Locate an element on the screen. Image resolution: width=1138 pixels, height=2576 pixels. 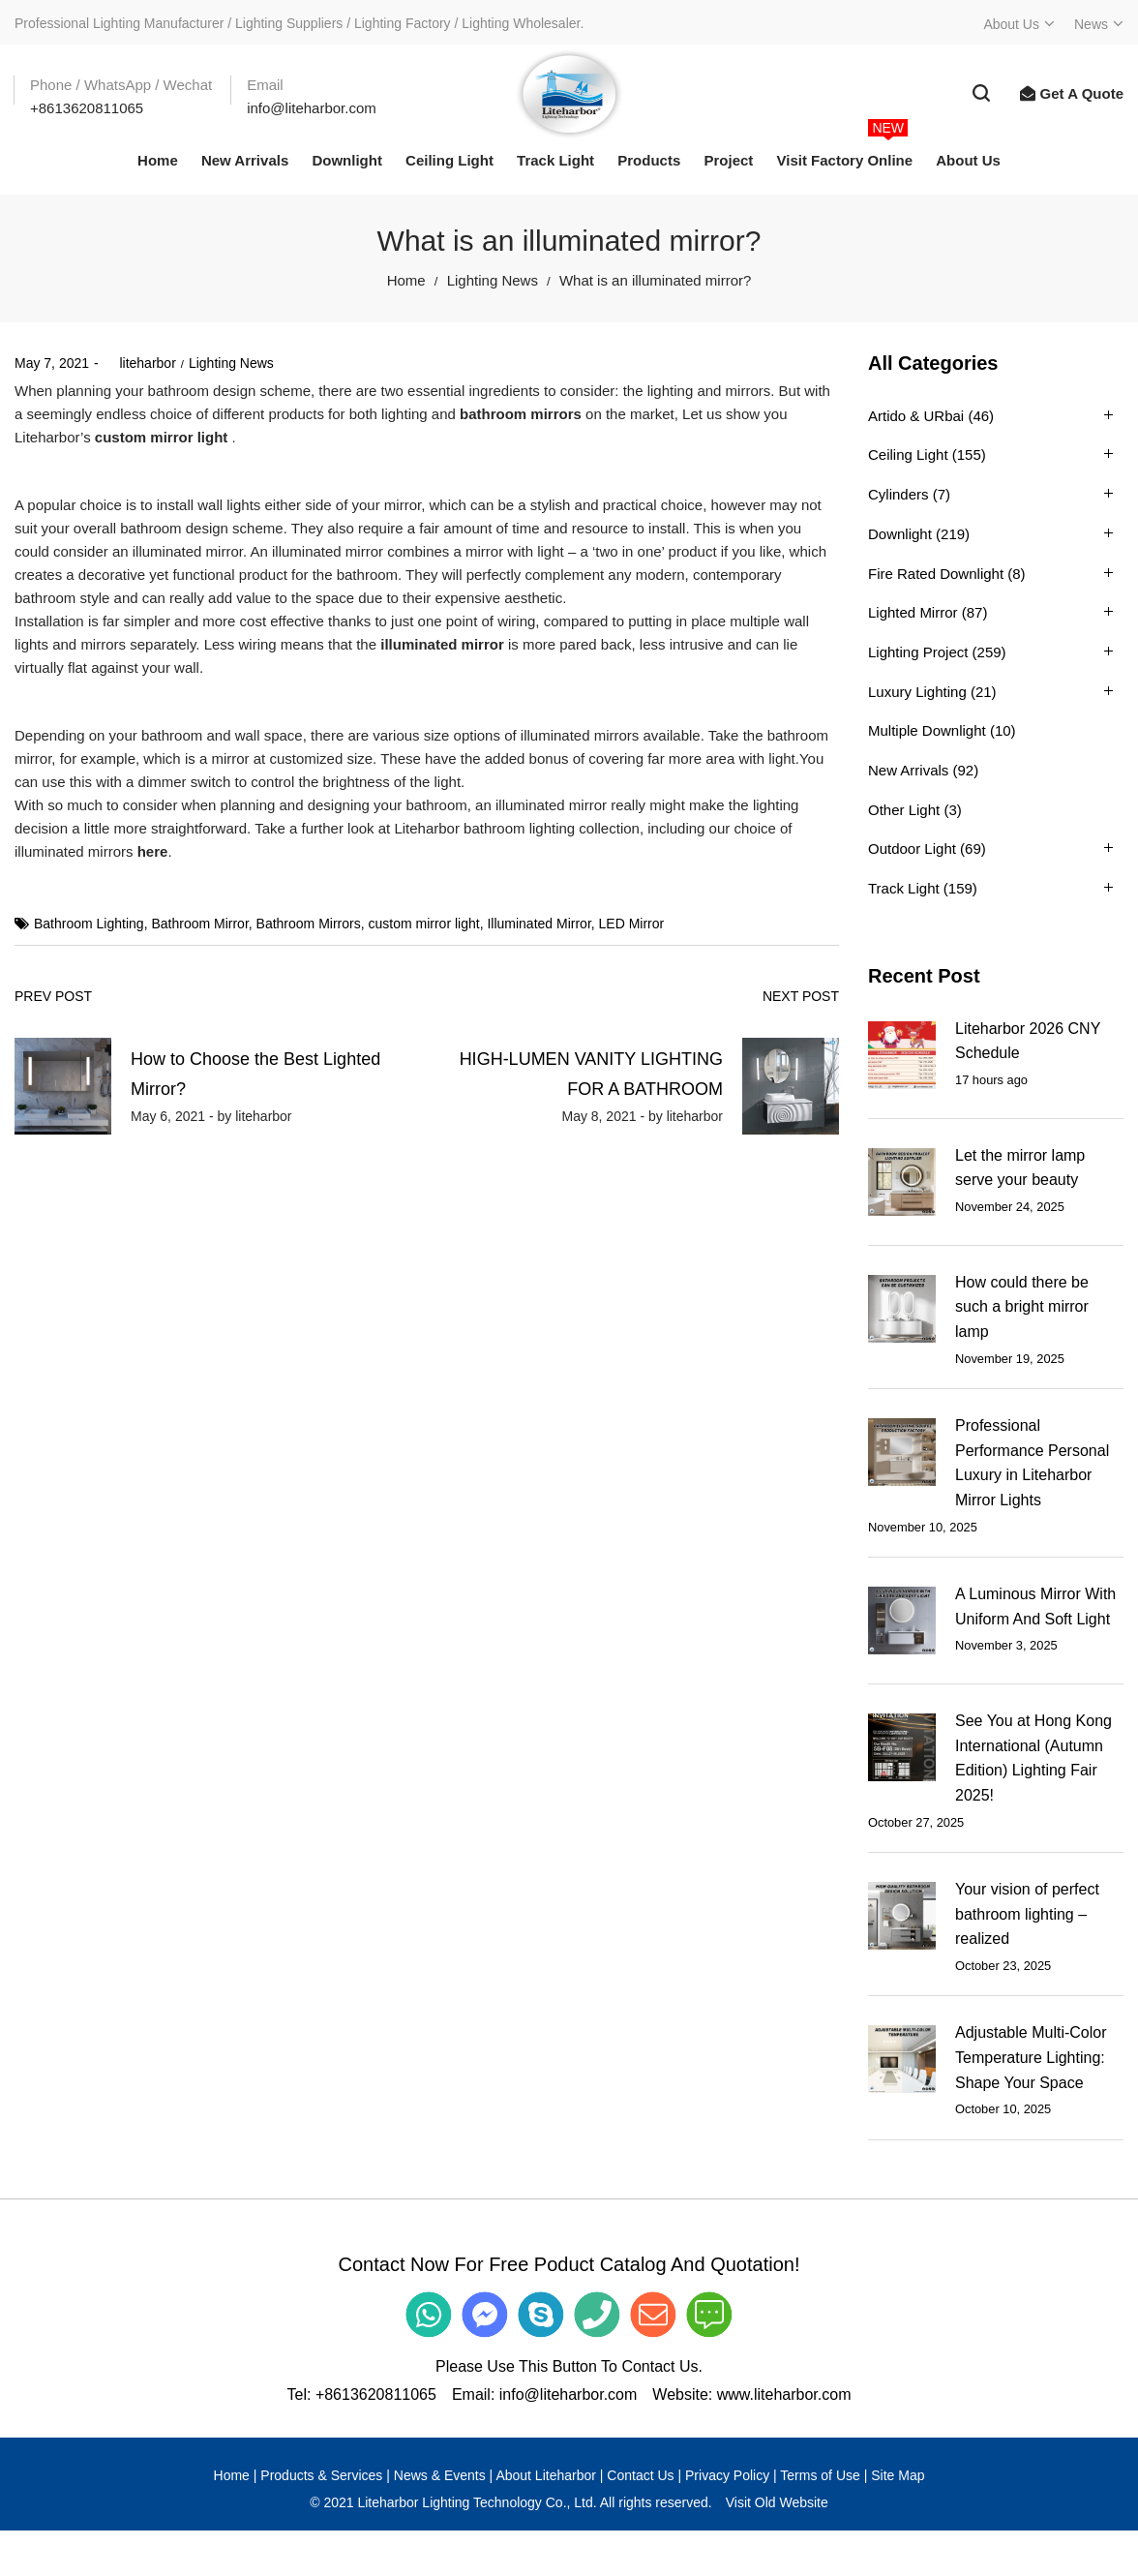
Ceiling Light is located at coordinates (908, 454).